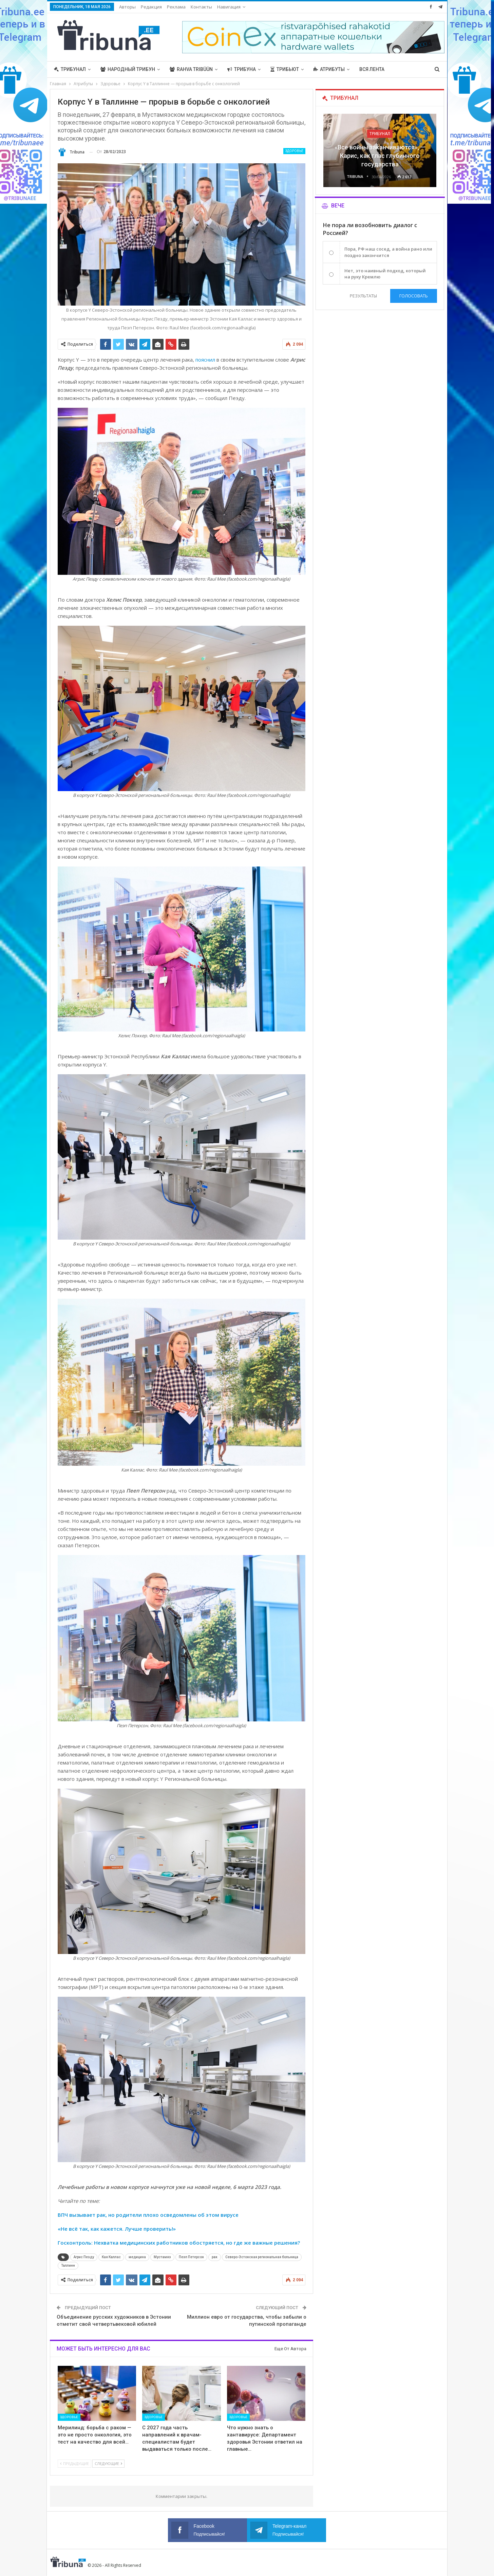 Image resolution: width=494 pixels, height=2576 pixels. I want to click on Здоровье, so click(294, 151).